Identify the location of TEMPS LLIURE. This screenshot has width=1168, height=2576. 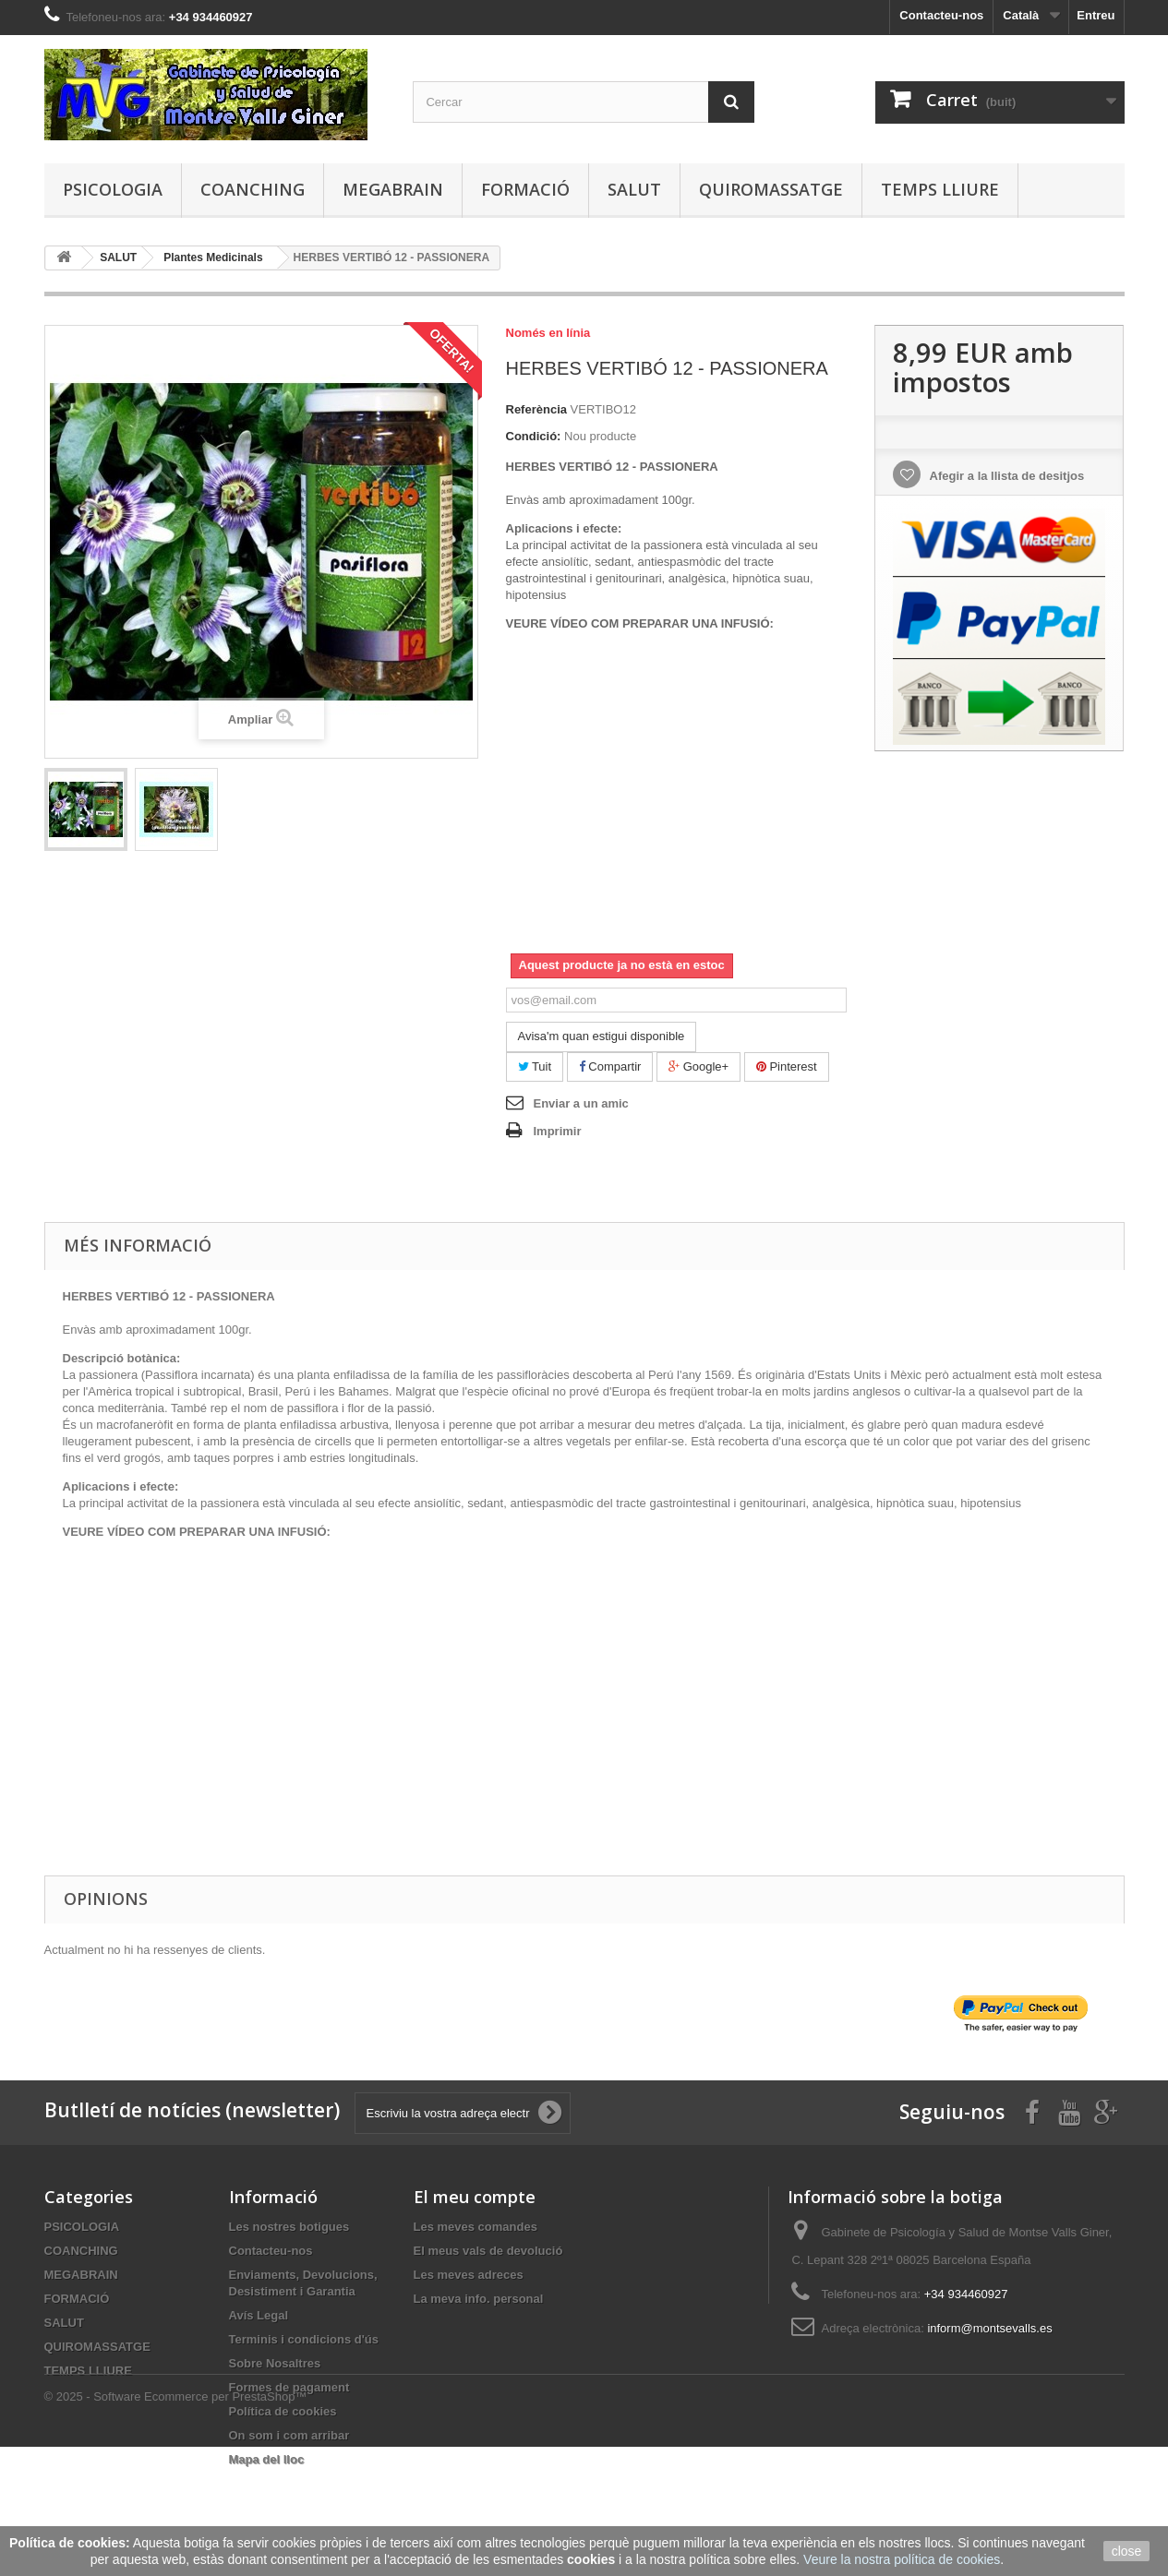
(940, 189).